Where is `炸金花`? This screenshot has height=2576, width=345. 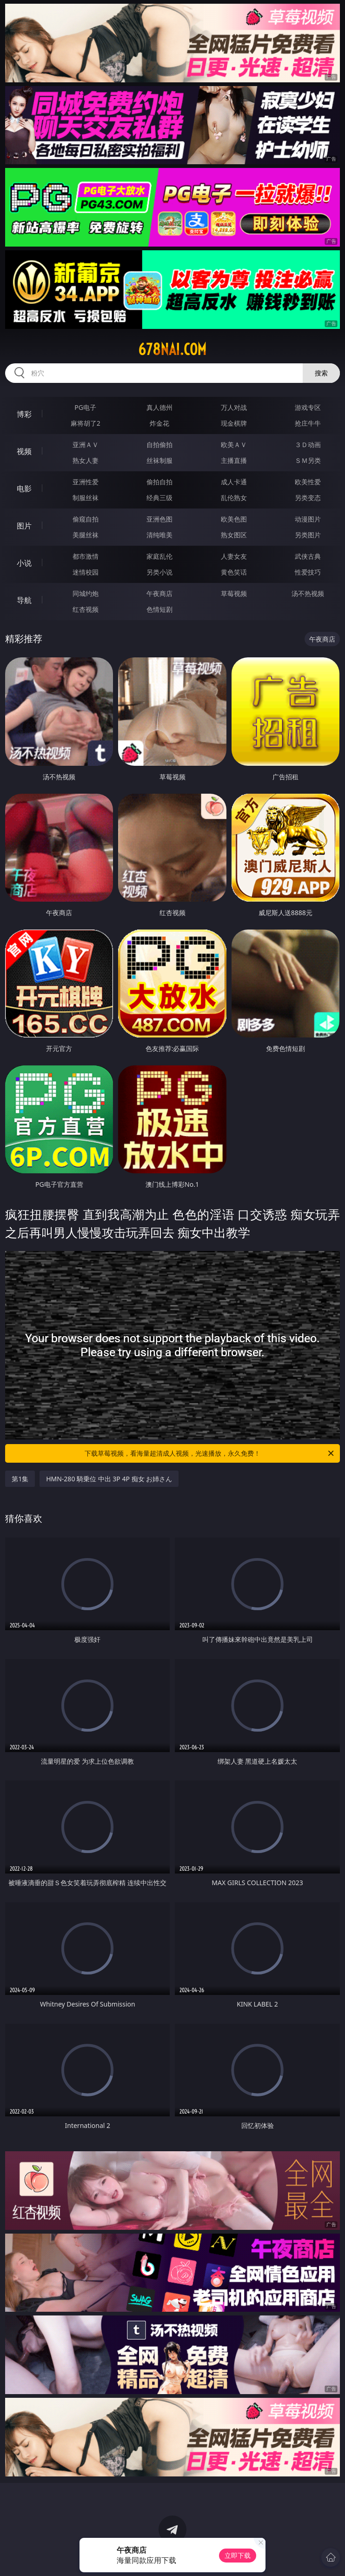 炸金花 is located at coordinates (159, 423).